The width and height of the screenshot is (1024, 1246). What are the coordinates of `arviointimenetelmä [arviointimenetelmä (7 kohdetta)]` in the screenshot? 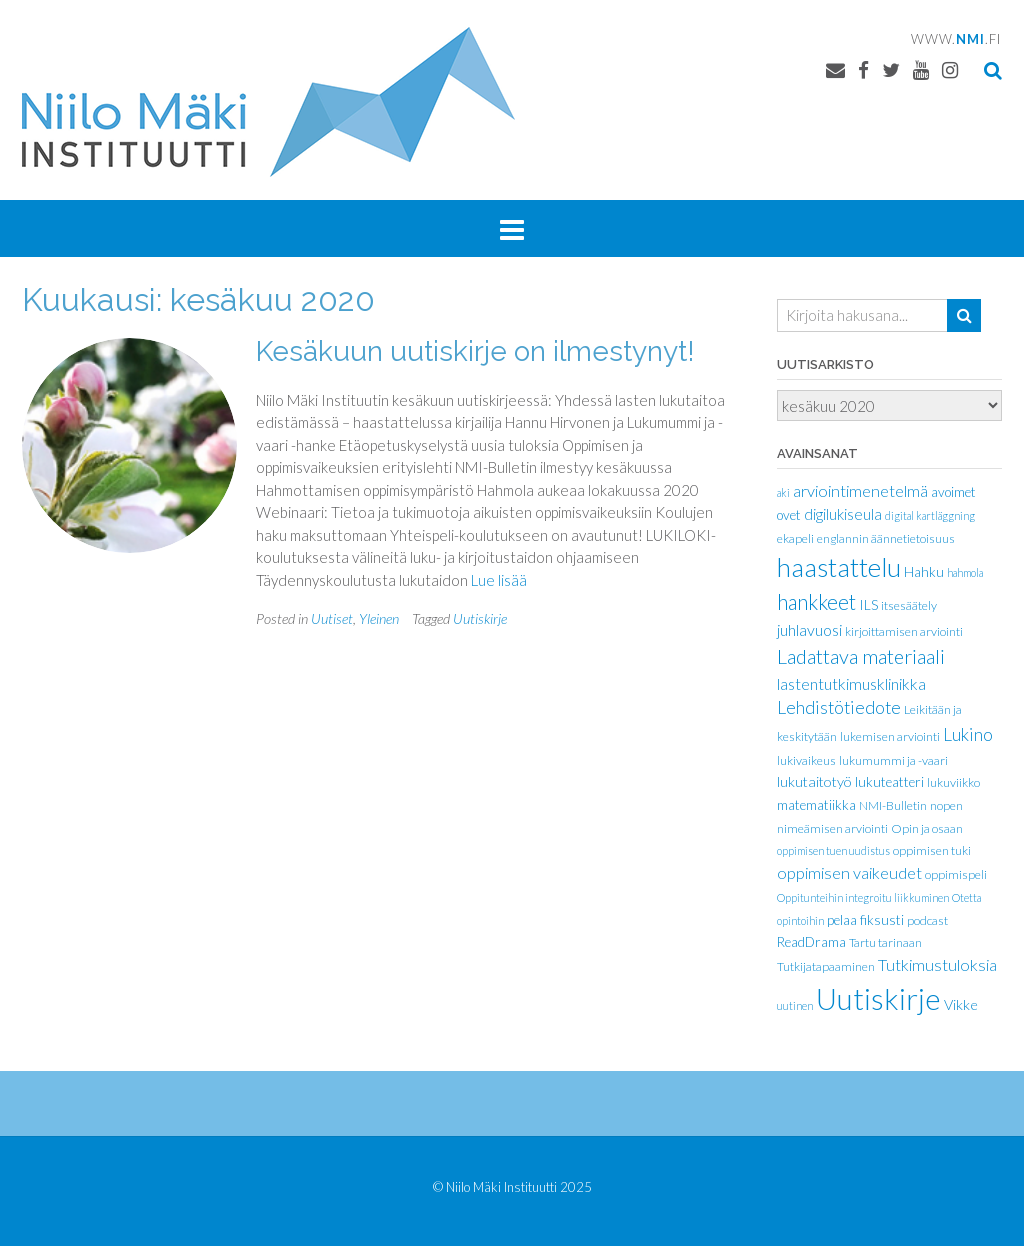 It's located at (860, 490).